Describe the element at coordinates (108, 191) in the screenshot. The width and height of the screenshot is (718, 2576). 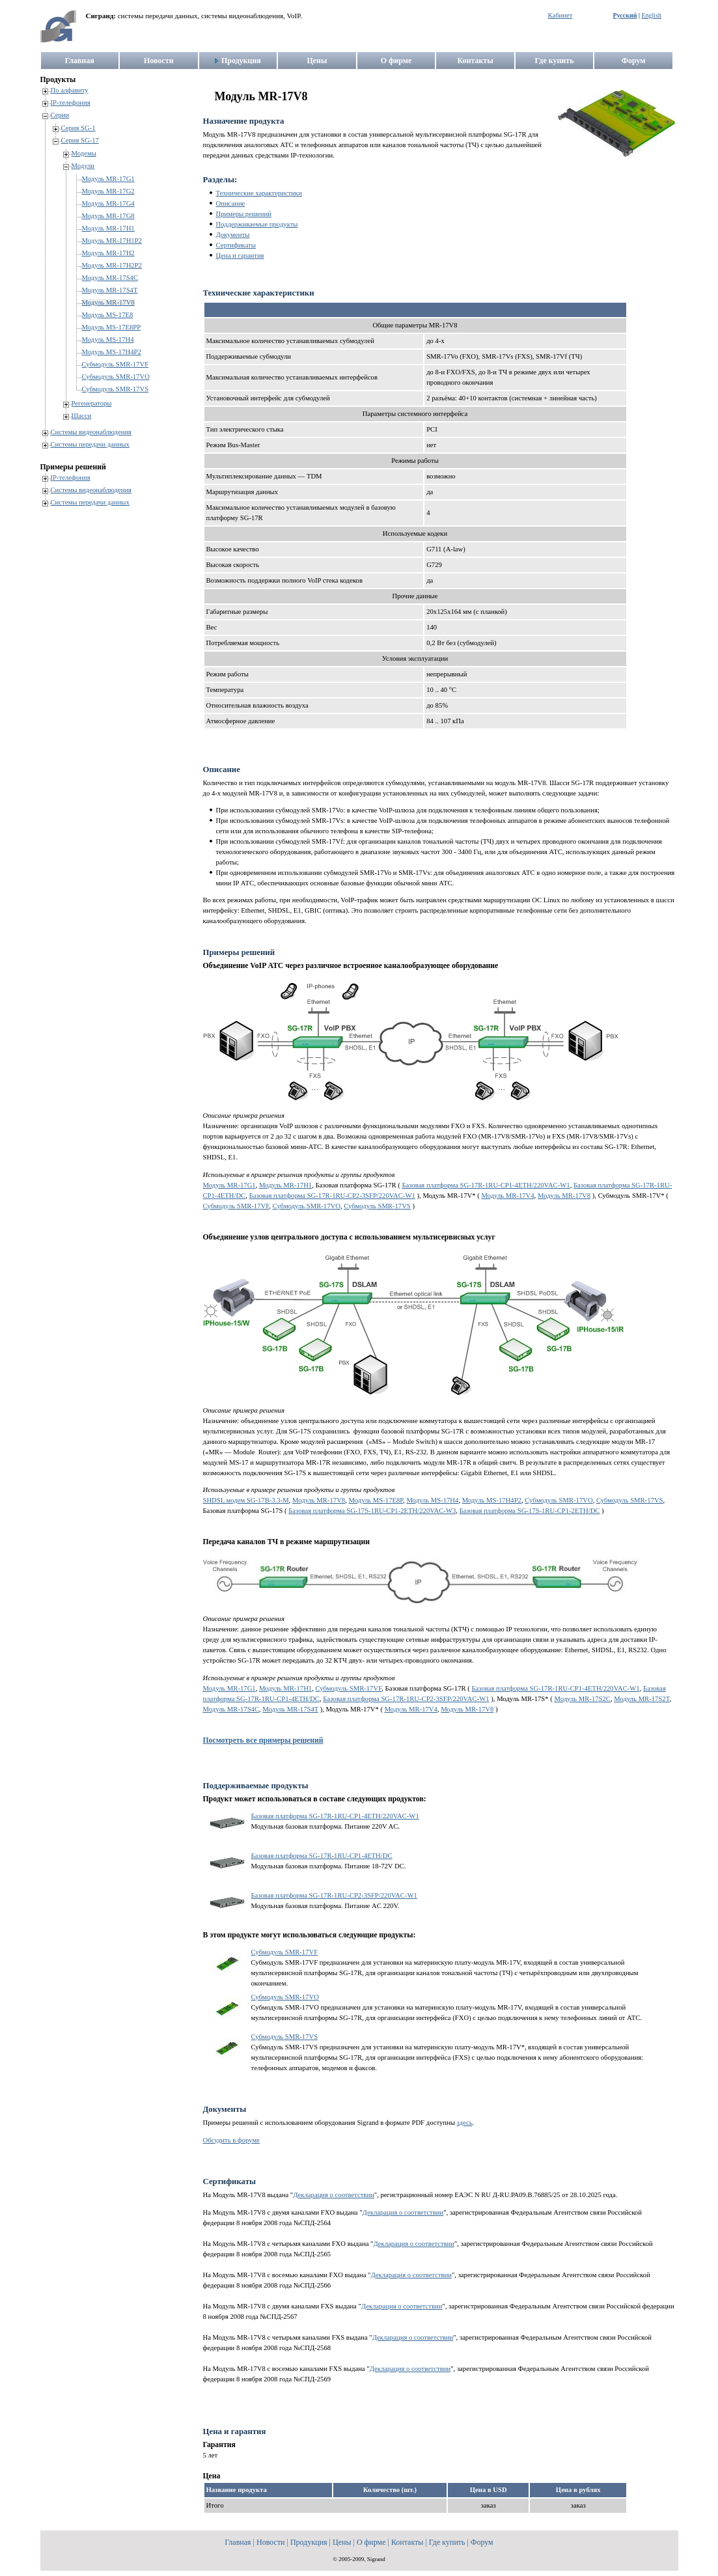
I see `Модуль MR-17G2` at that location.